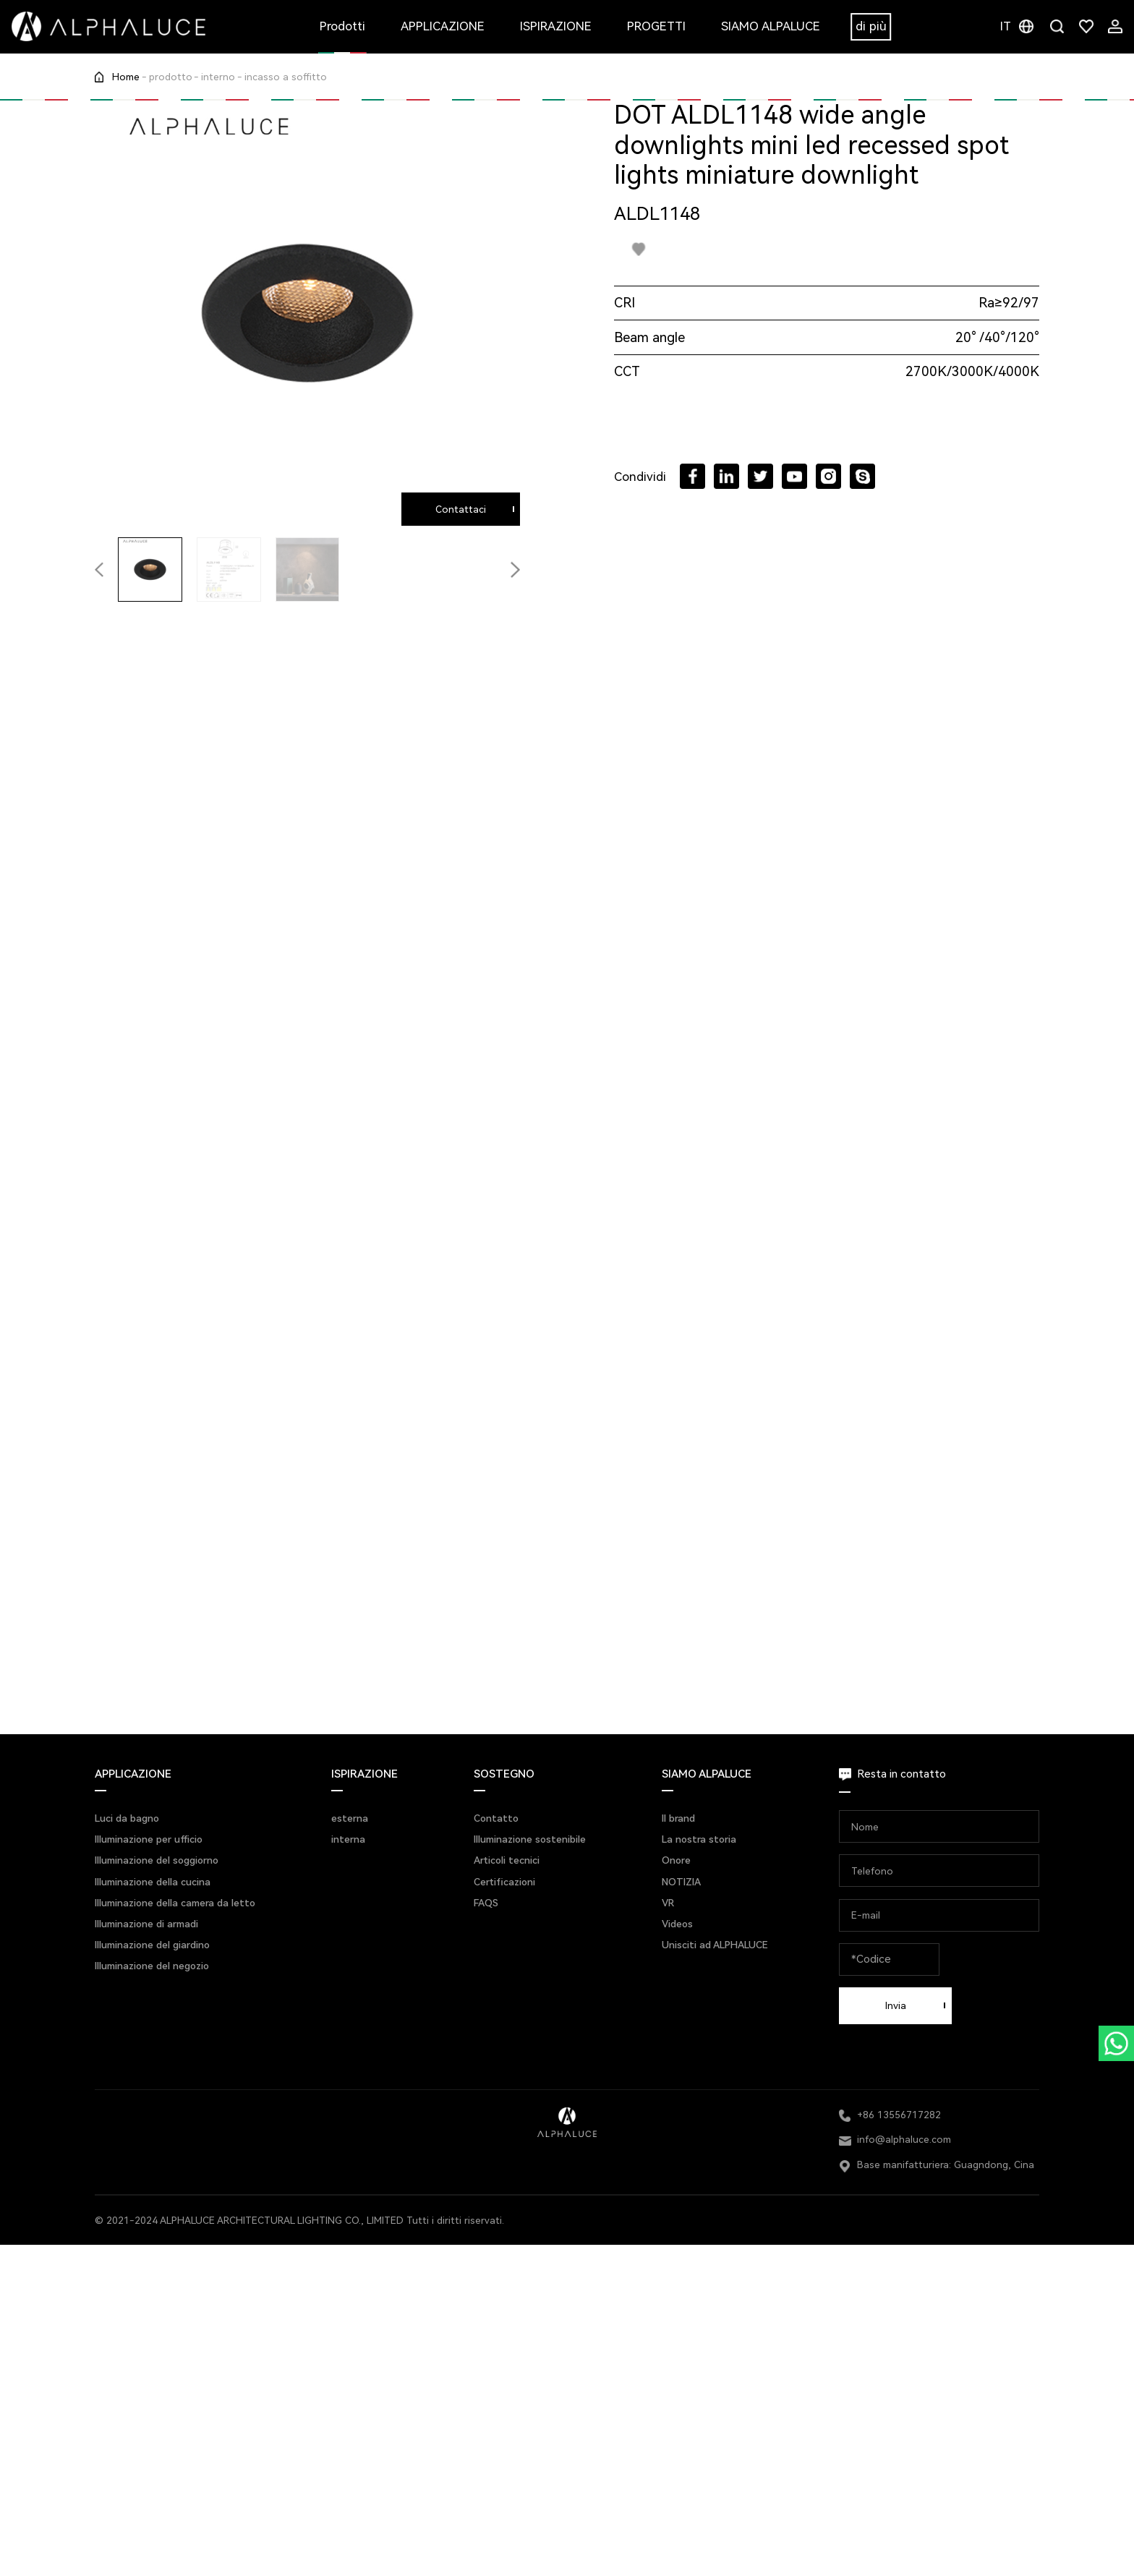  What do you see at coordinates (152, 1882) in the screenshot?
I see `Illuminazione della cucina` at bounding box center [152, 1882].